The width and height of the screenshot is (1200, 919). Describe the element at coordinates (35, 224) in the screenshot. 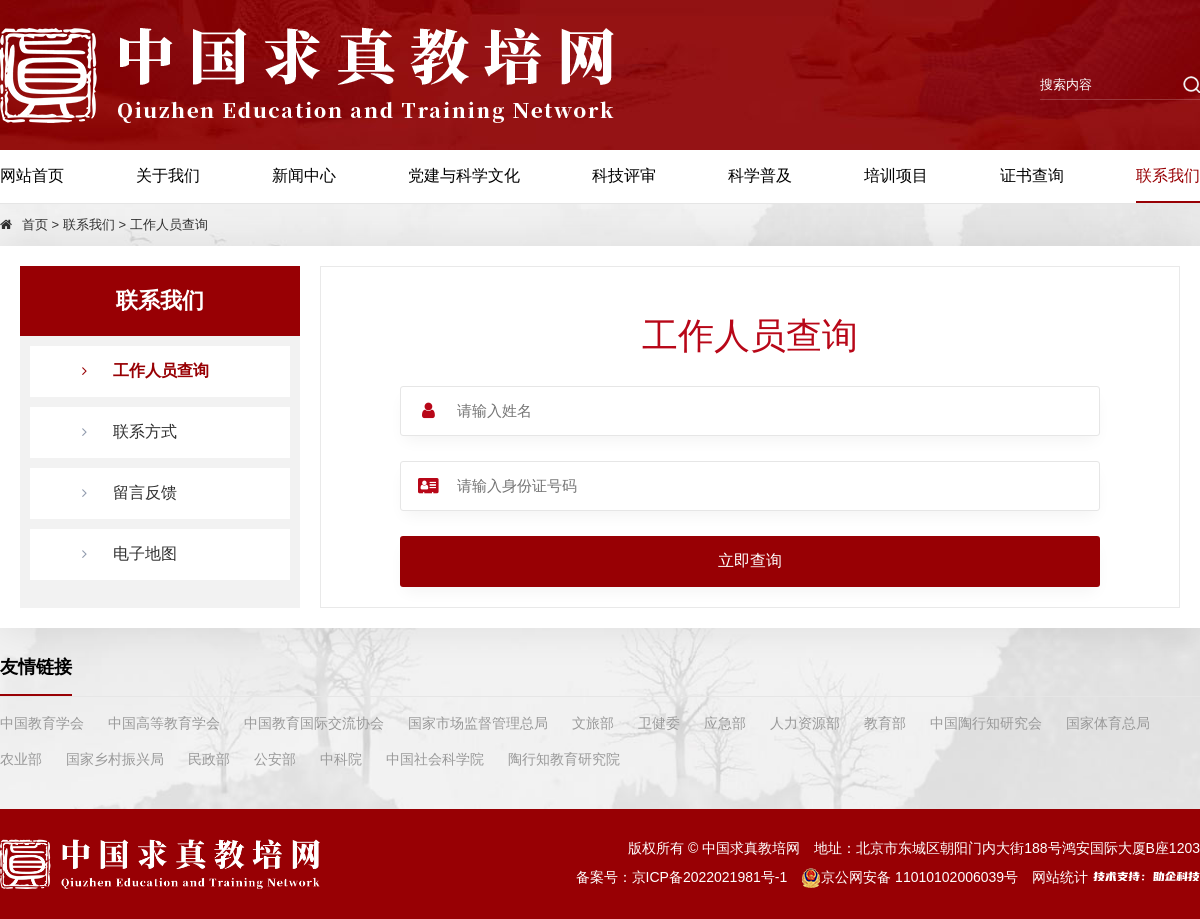

I see `首页` at that location.